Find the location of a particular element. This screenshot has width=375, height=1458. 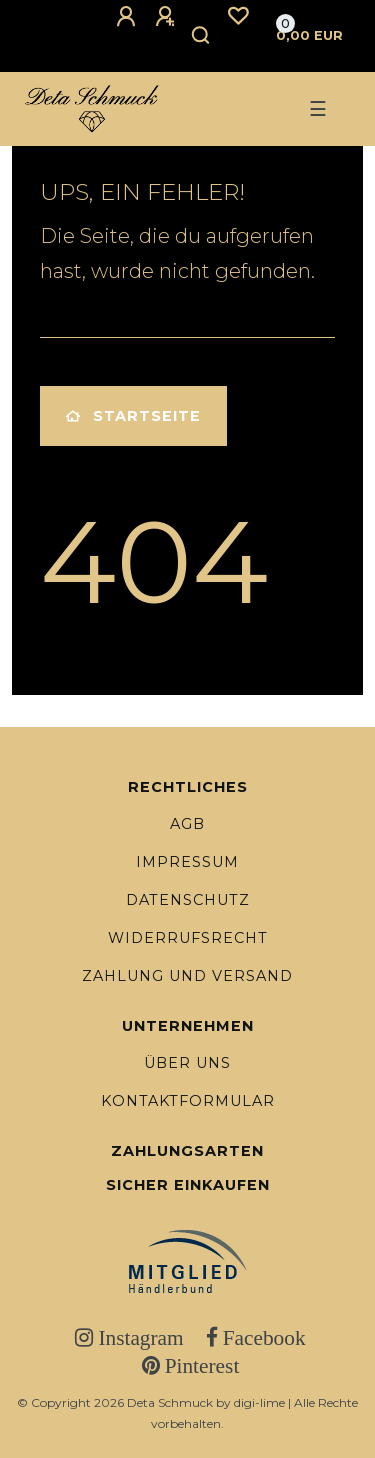

Kontaktformular is located at coordinates (188, 1101).